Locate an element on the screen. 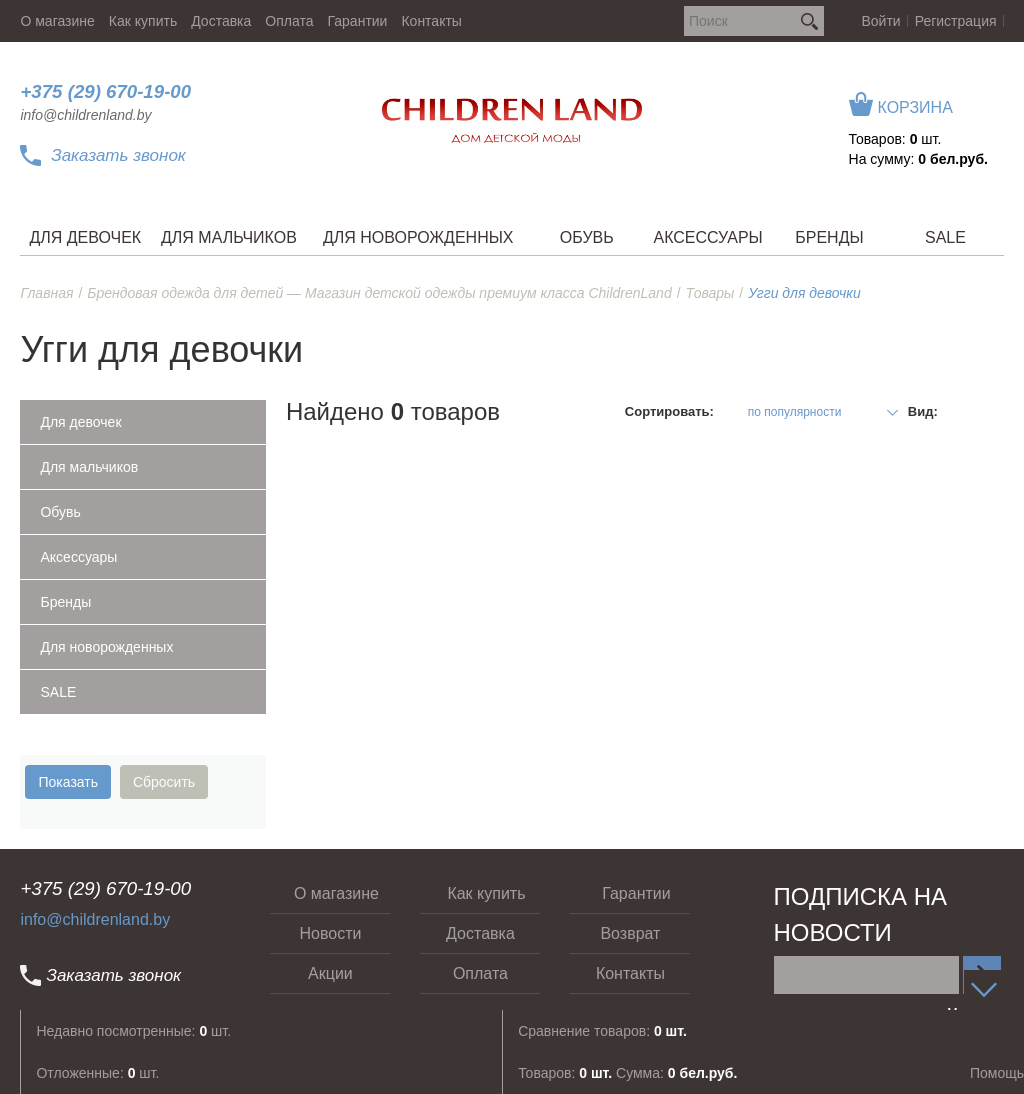 The image size is (1024, 1094). Товаров: Сумма: is located at coordinates (627, 1073).